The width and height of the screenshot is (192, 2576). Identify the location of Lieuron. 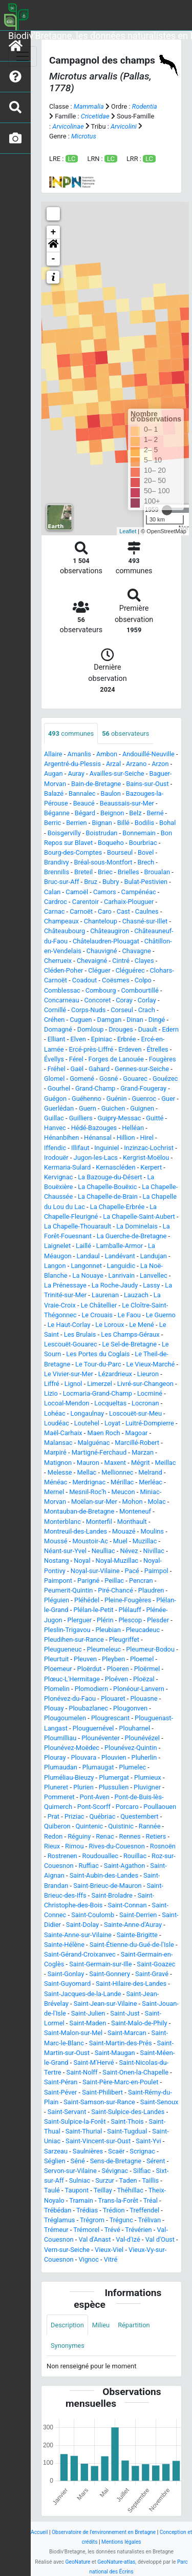
(148, 1374).